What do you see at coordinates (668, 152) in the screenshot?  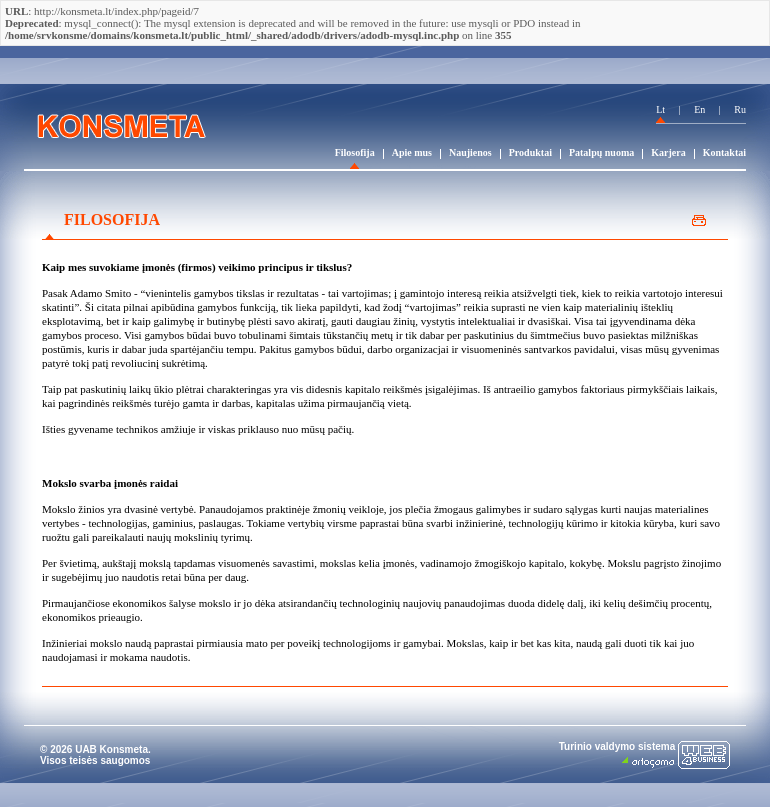 I see `Karjera` at bounding box center [668, 152].